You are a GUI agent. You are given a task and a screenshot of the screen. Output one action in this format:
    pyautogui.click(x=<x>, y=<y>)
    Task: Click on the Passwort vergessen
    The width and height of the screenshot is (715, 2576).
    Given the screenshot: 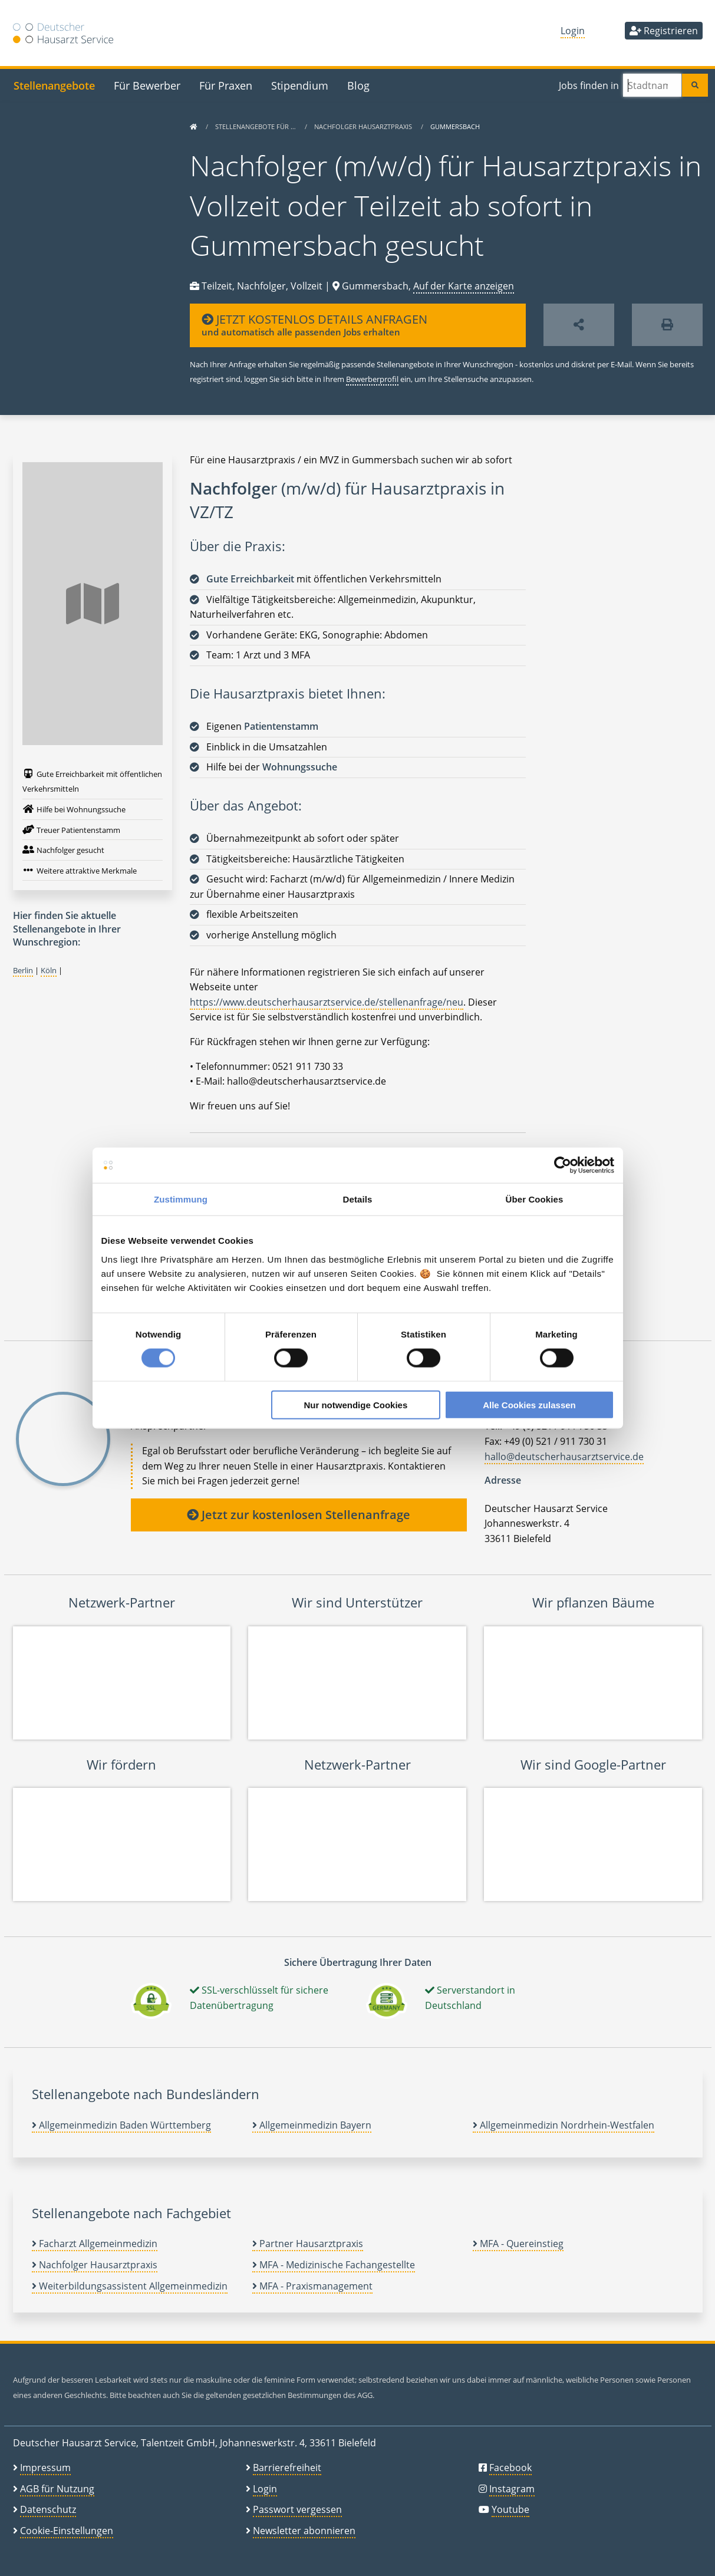 What is the action you would take?
    pyautogui.click(x=297, y=2509)
    